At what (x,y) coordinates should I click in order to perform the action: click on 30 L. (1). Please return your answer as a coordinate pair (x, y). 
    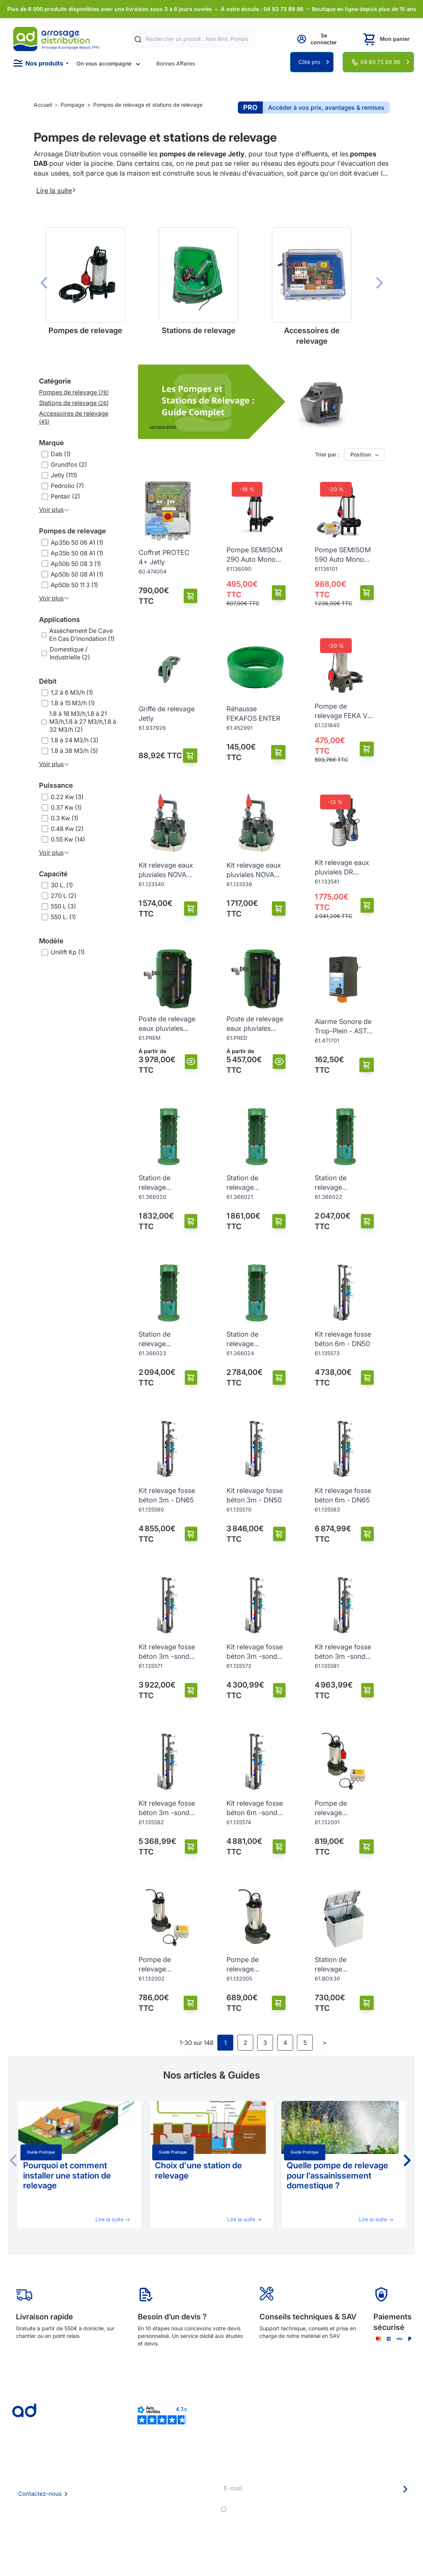
    Looking at the image, I should click on (62, 885).